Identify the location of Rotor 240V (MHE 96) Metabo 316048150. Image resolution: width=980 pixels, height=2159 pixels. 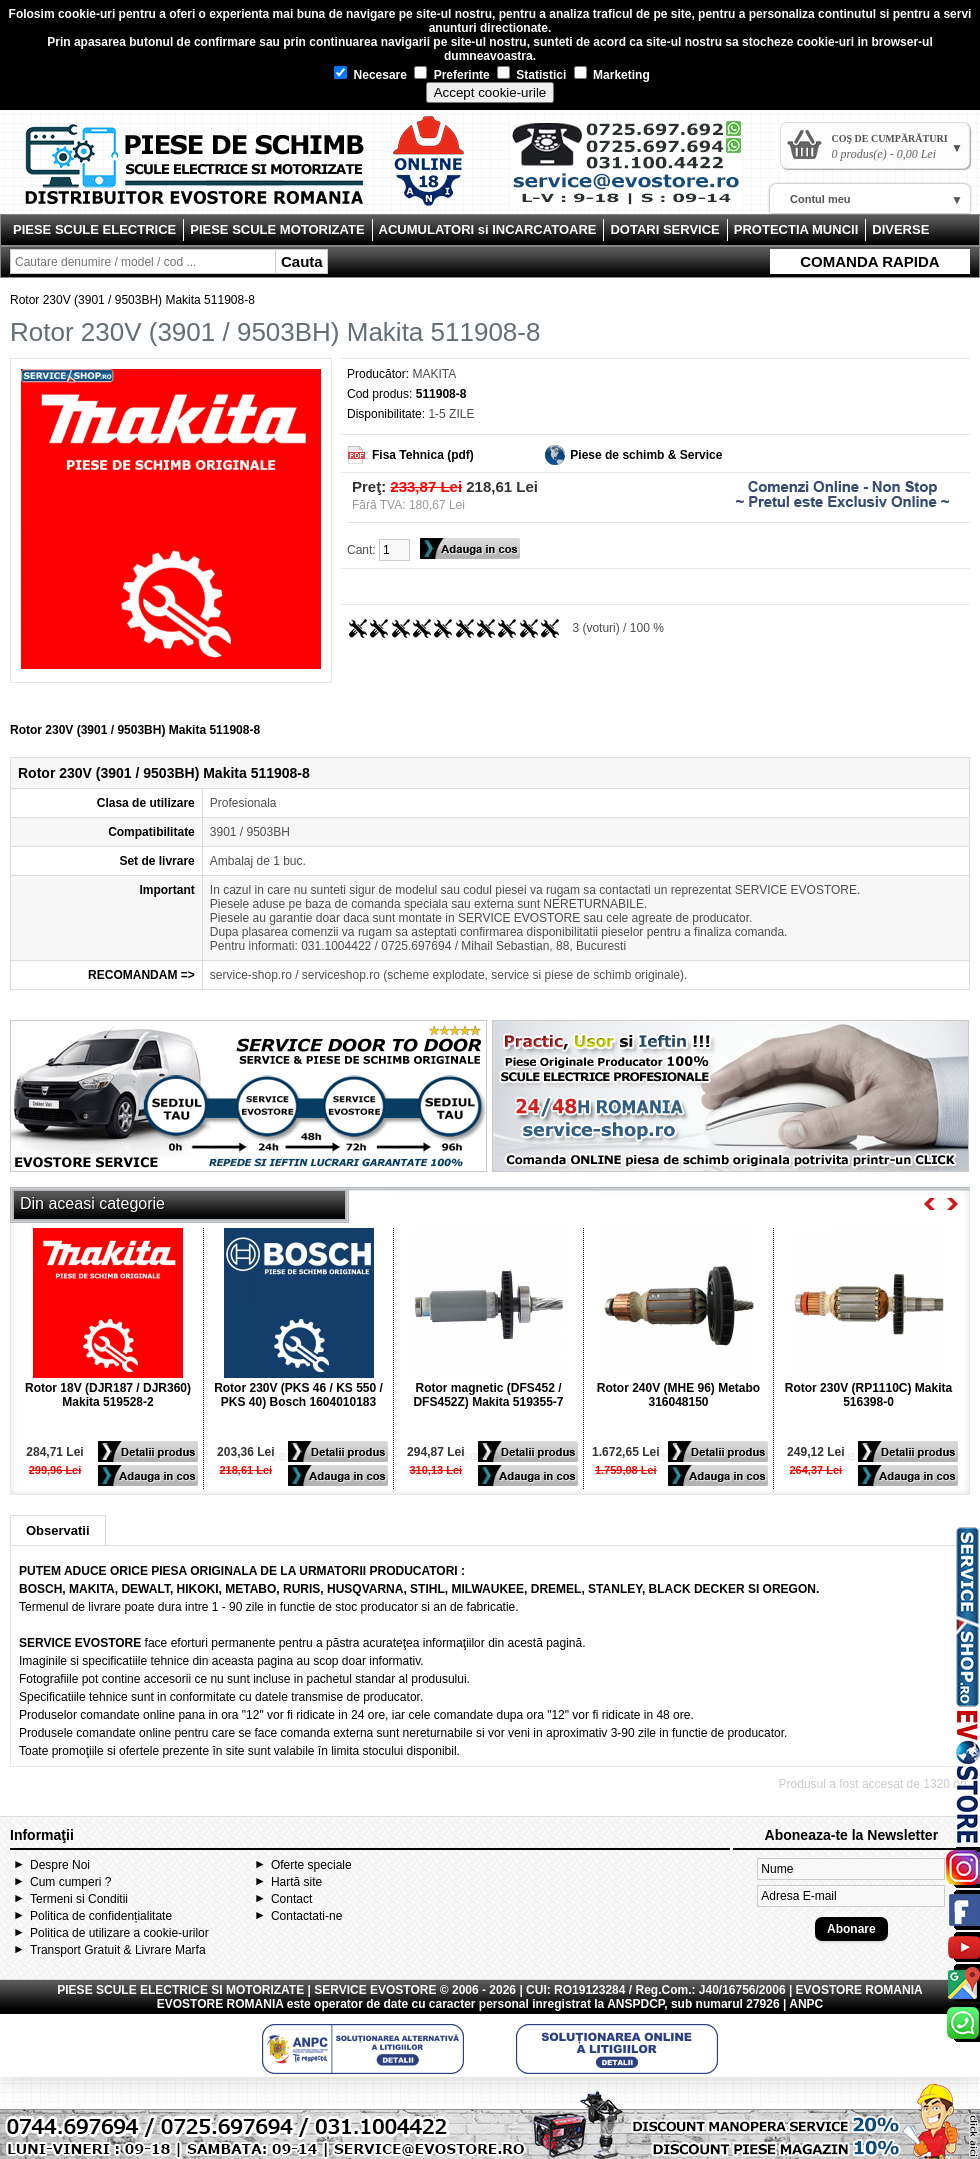
(678, 1395).